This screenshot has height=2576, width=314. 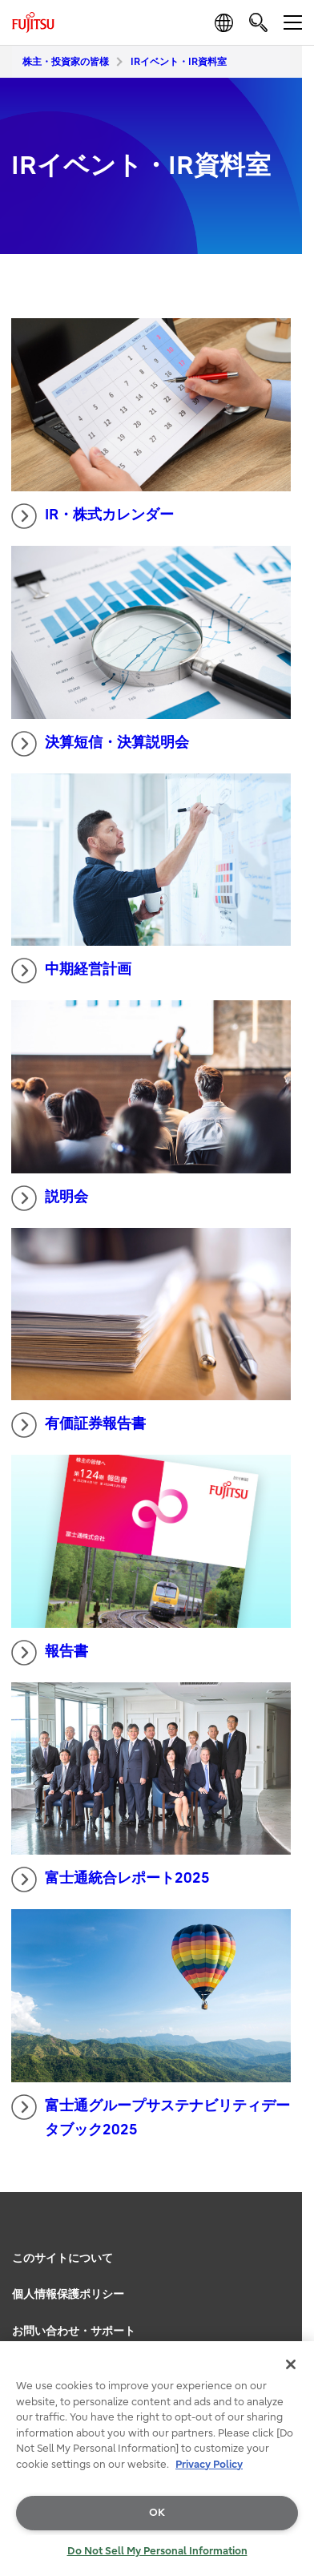 I want to click on page top, so click(x=286, y=2233).